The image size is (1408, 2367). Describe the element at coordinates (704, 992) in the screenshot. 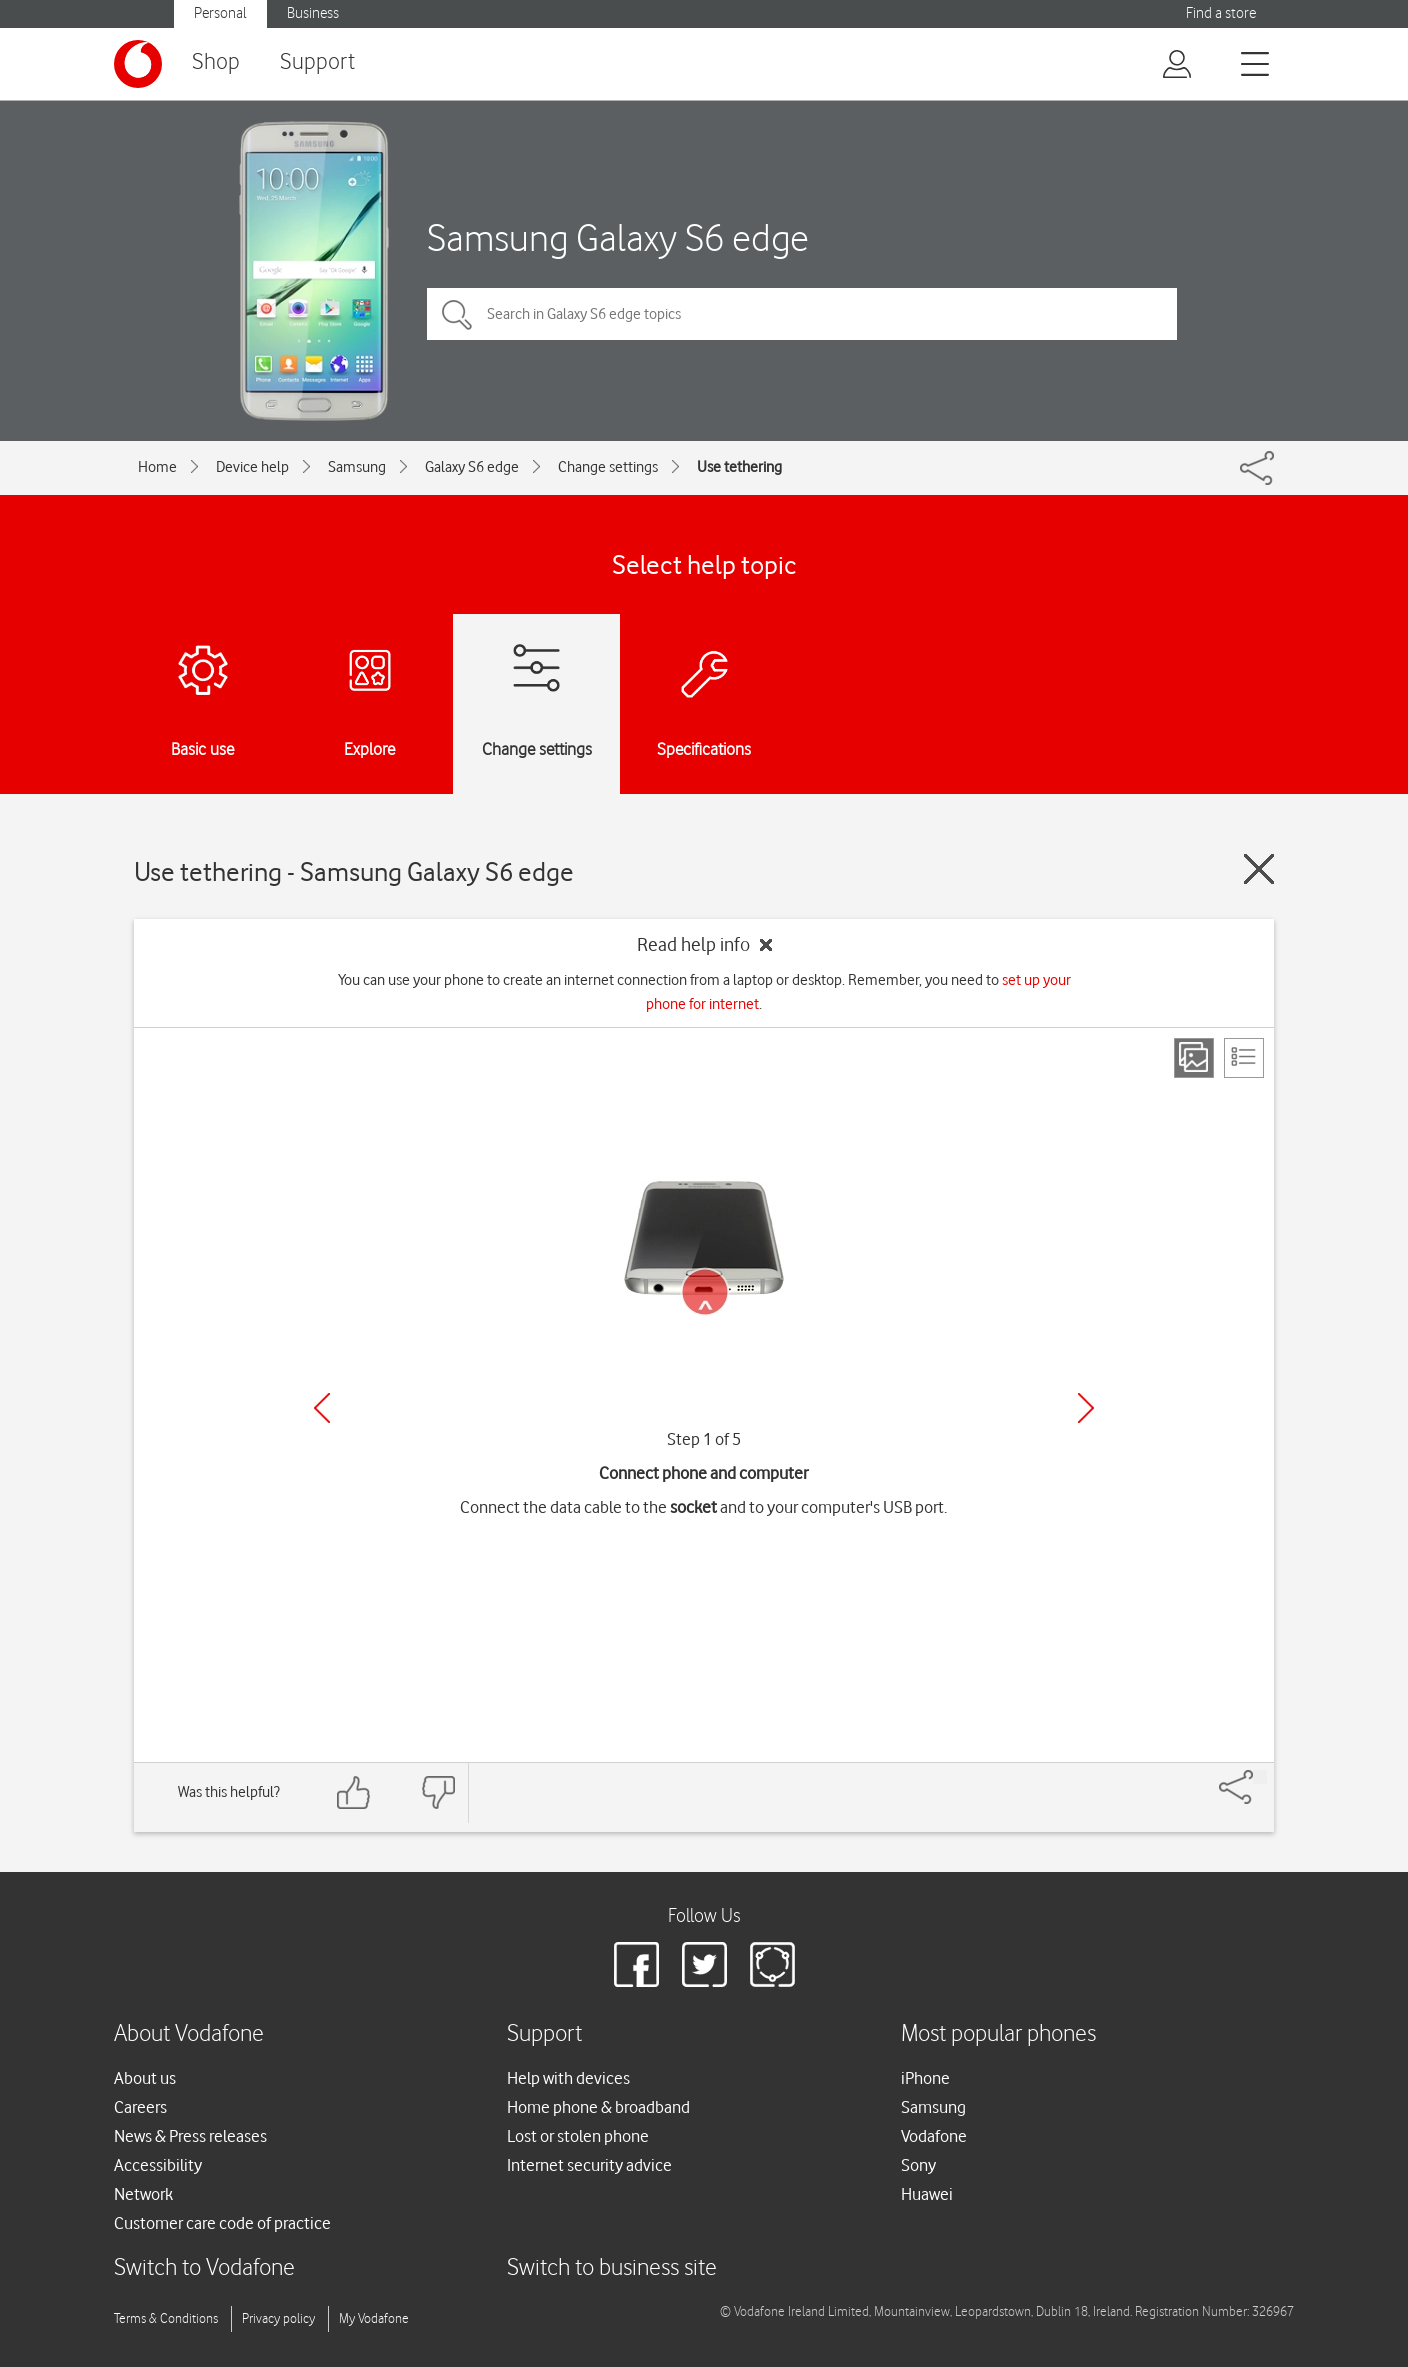

I see `You can use your phone to create an internet connection from a laptop or desktop. Remember, you need to .` at that location.